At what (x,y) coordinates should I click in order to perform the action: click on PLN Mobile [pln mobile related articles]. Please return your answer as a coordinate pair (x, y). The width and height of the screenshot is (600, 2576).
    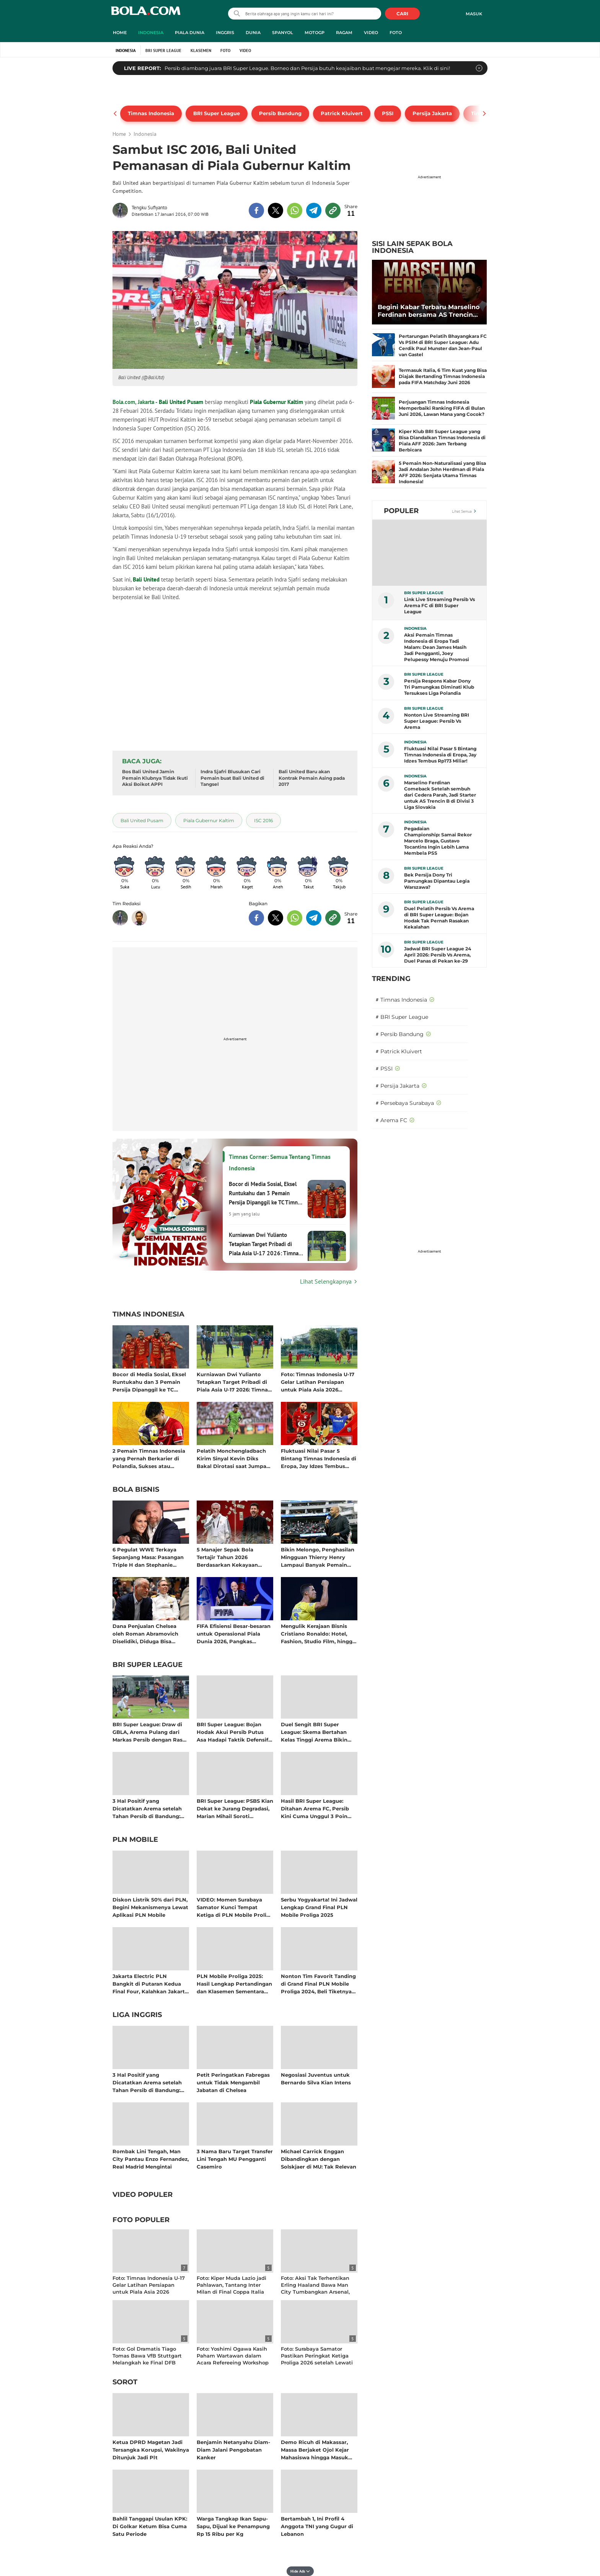
    Looking at the image, I should click on (135, 1840).